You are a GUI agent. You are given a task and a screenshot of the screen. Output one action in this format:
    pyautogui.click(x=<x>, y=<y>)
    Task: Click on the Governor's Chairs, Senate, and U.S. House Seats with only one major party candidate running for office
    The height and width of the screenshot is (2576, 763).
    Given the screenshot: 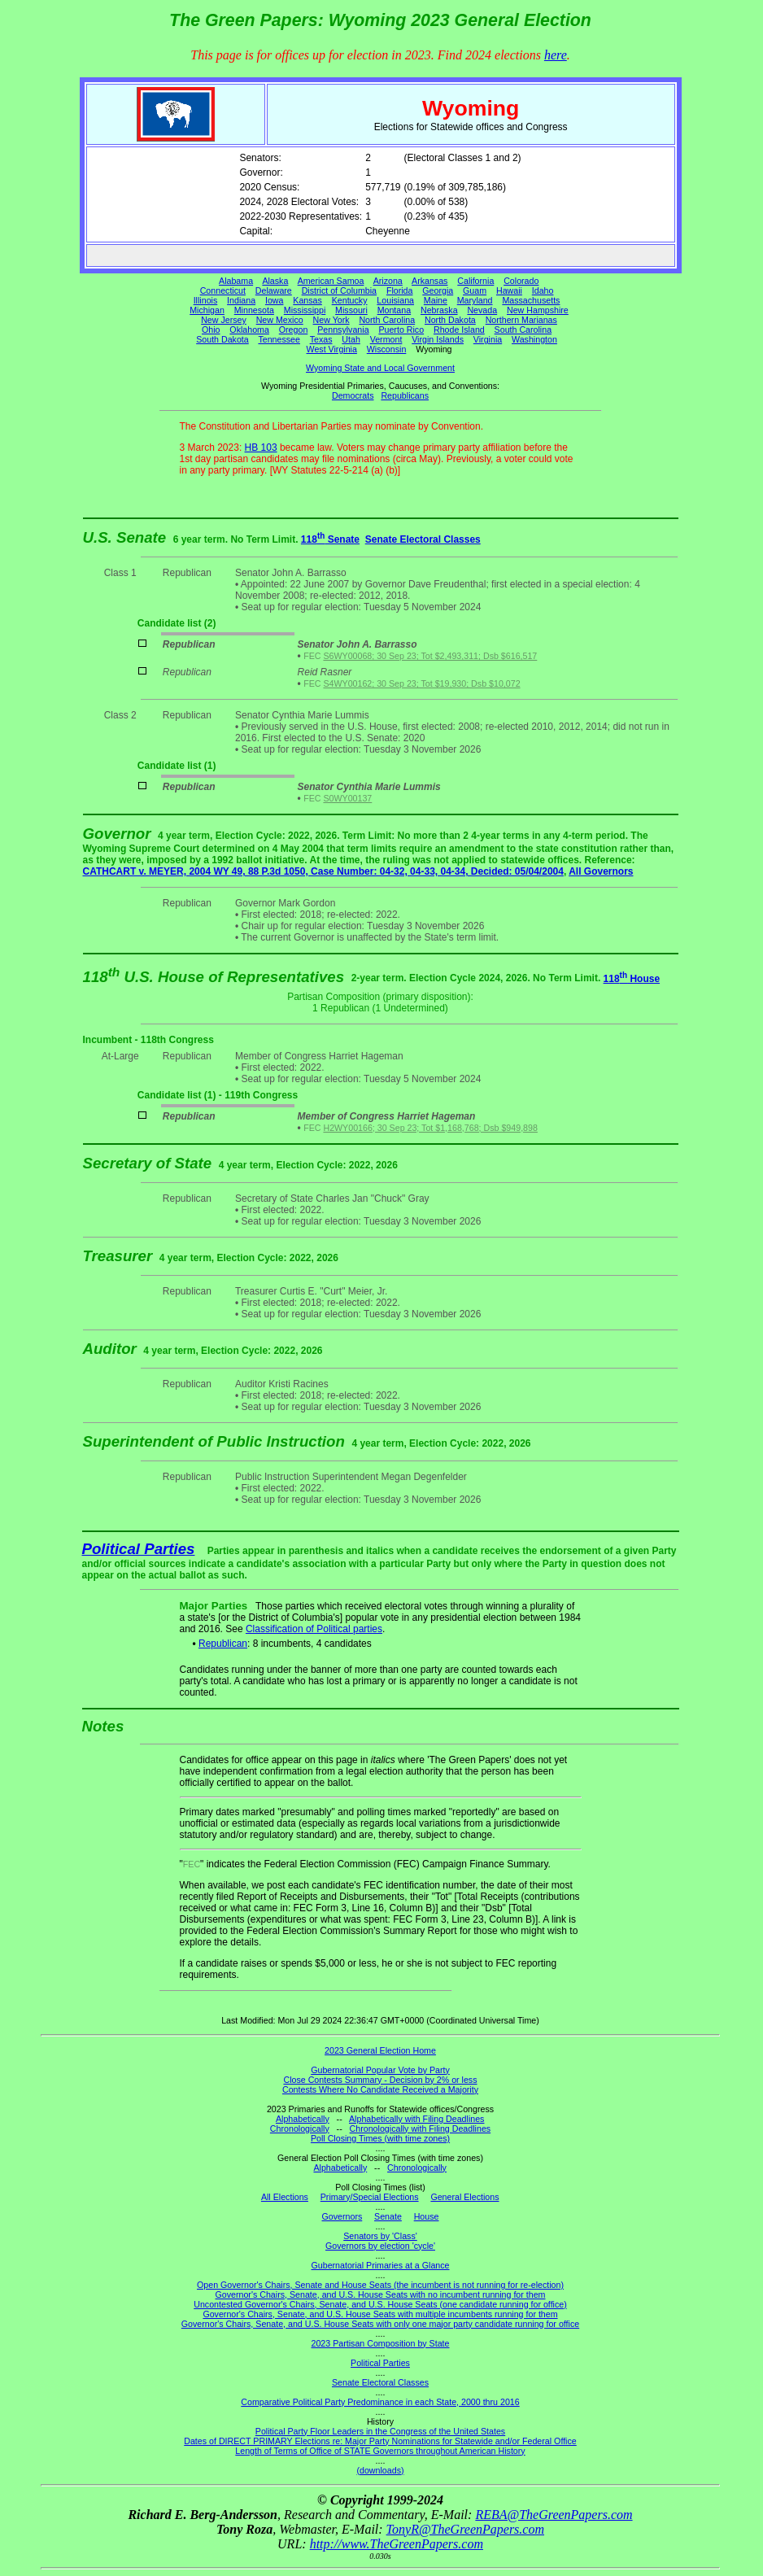 What is the action you would take?
    pyautogui.click(x=380, y=2324)
    